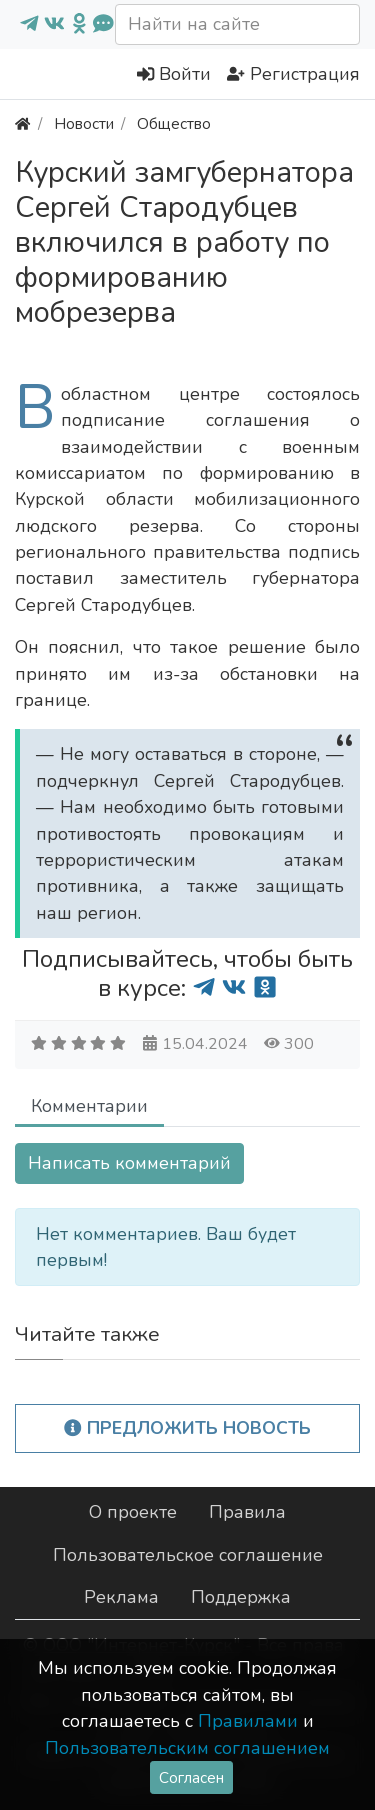 The height and width of the screenshot is (1810, 375). What do you see at coordinates (89, 1106) in the screenshot?
I see `Комментарии` at bounding box center [89, 1106].